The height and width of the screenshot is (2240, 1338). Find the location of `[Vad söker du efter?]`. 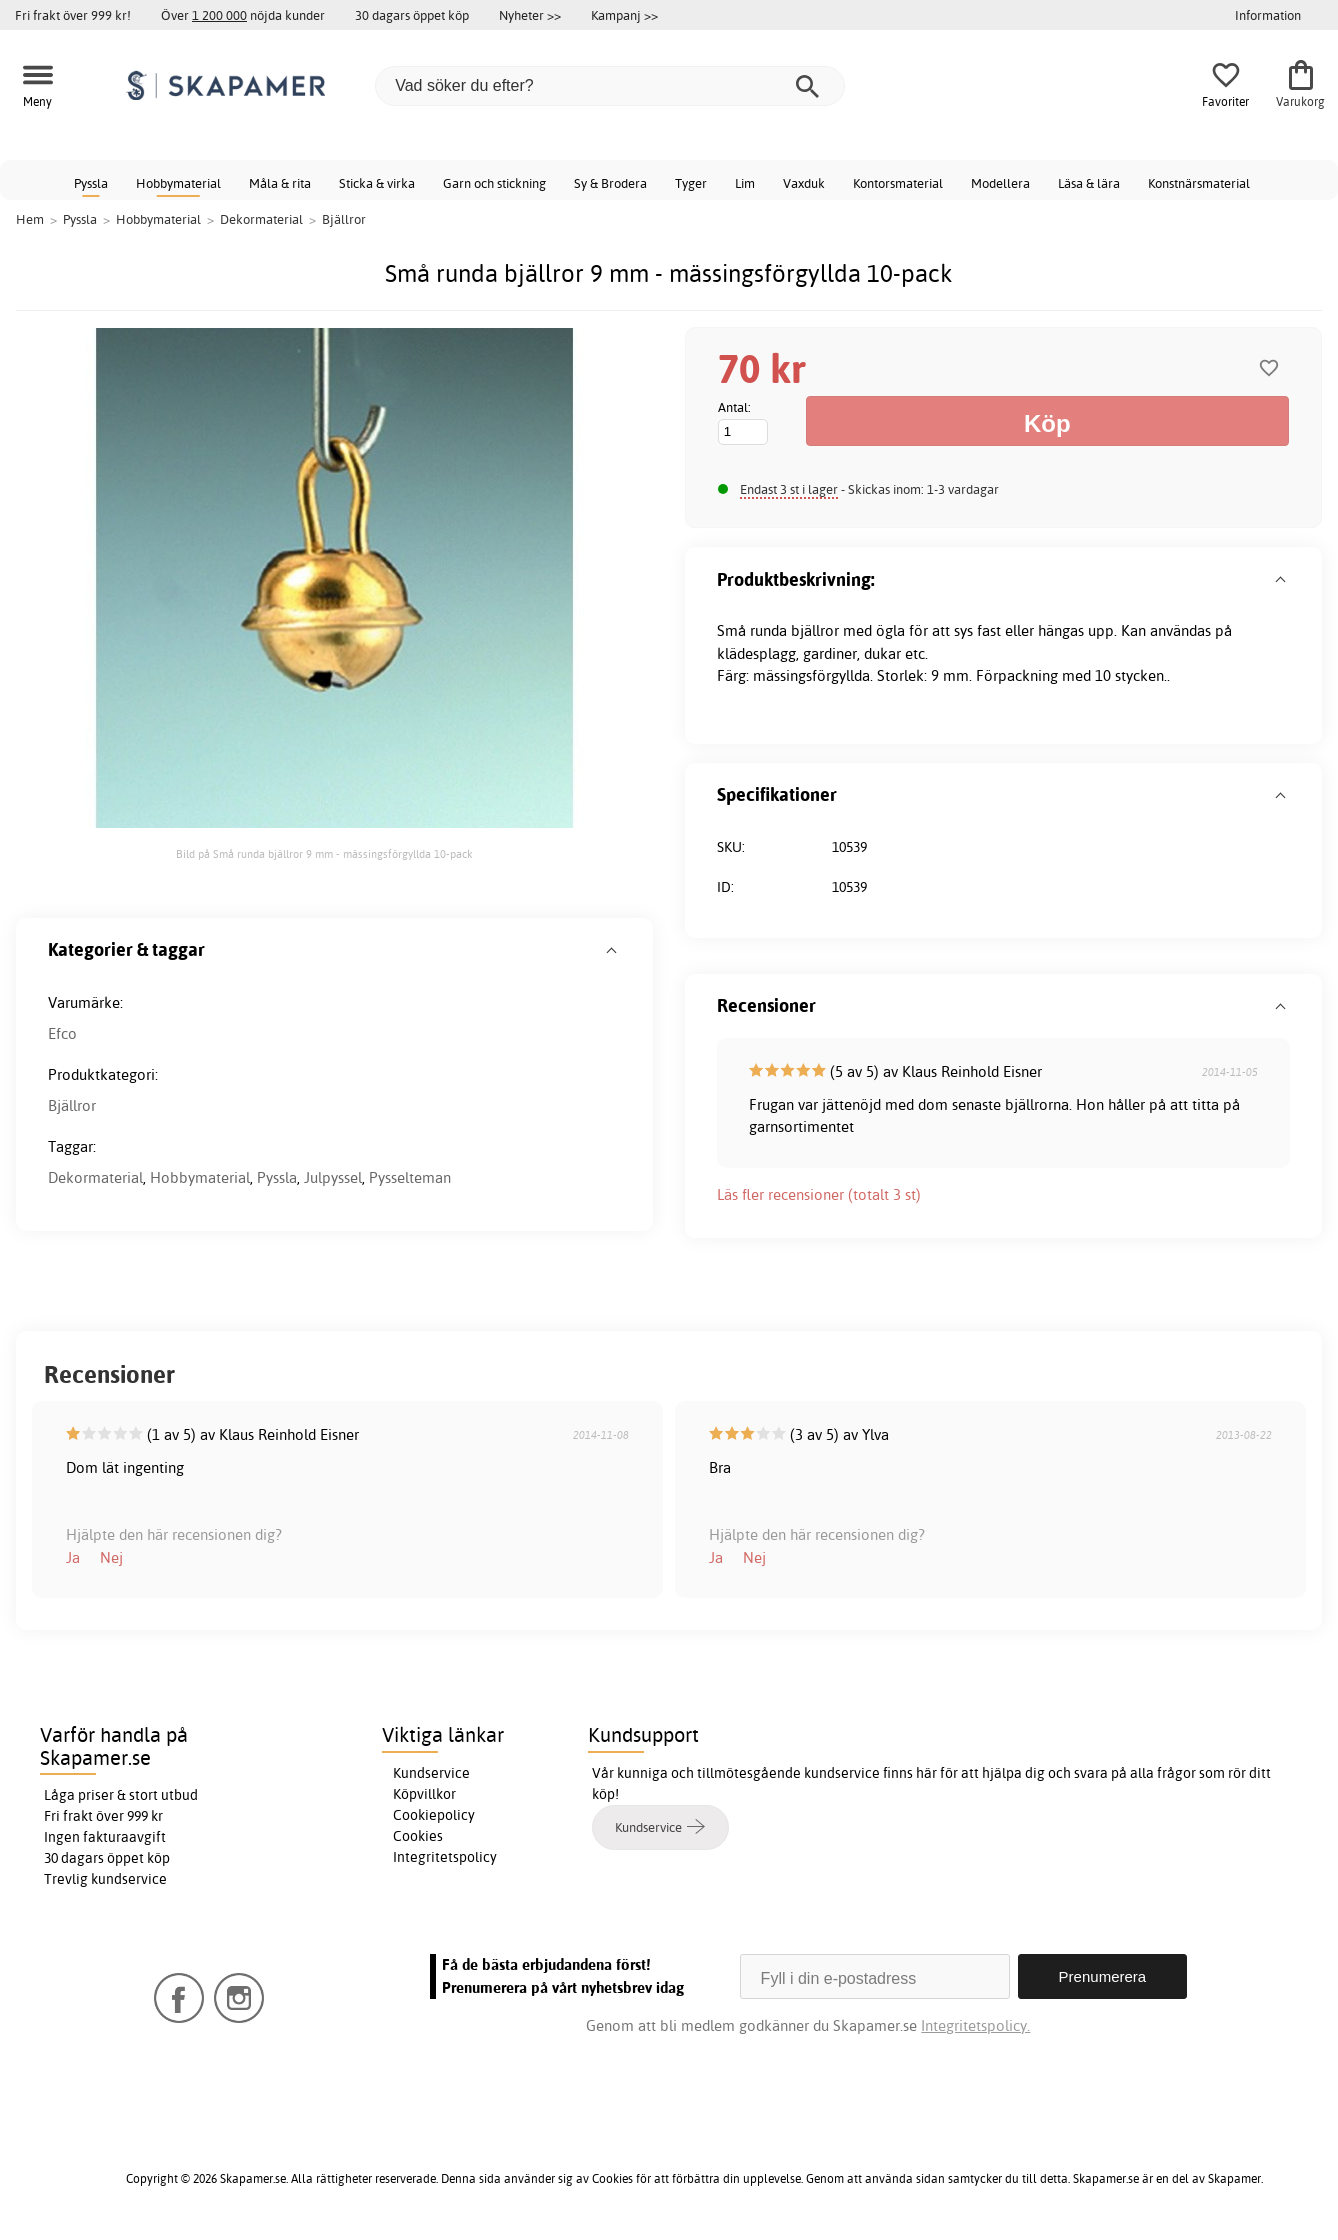

[Vad söker du efter?] is located at coordinates (610, 86).